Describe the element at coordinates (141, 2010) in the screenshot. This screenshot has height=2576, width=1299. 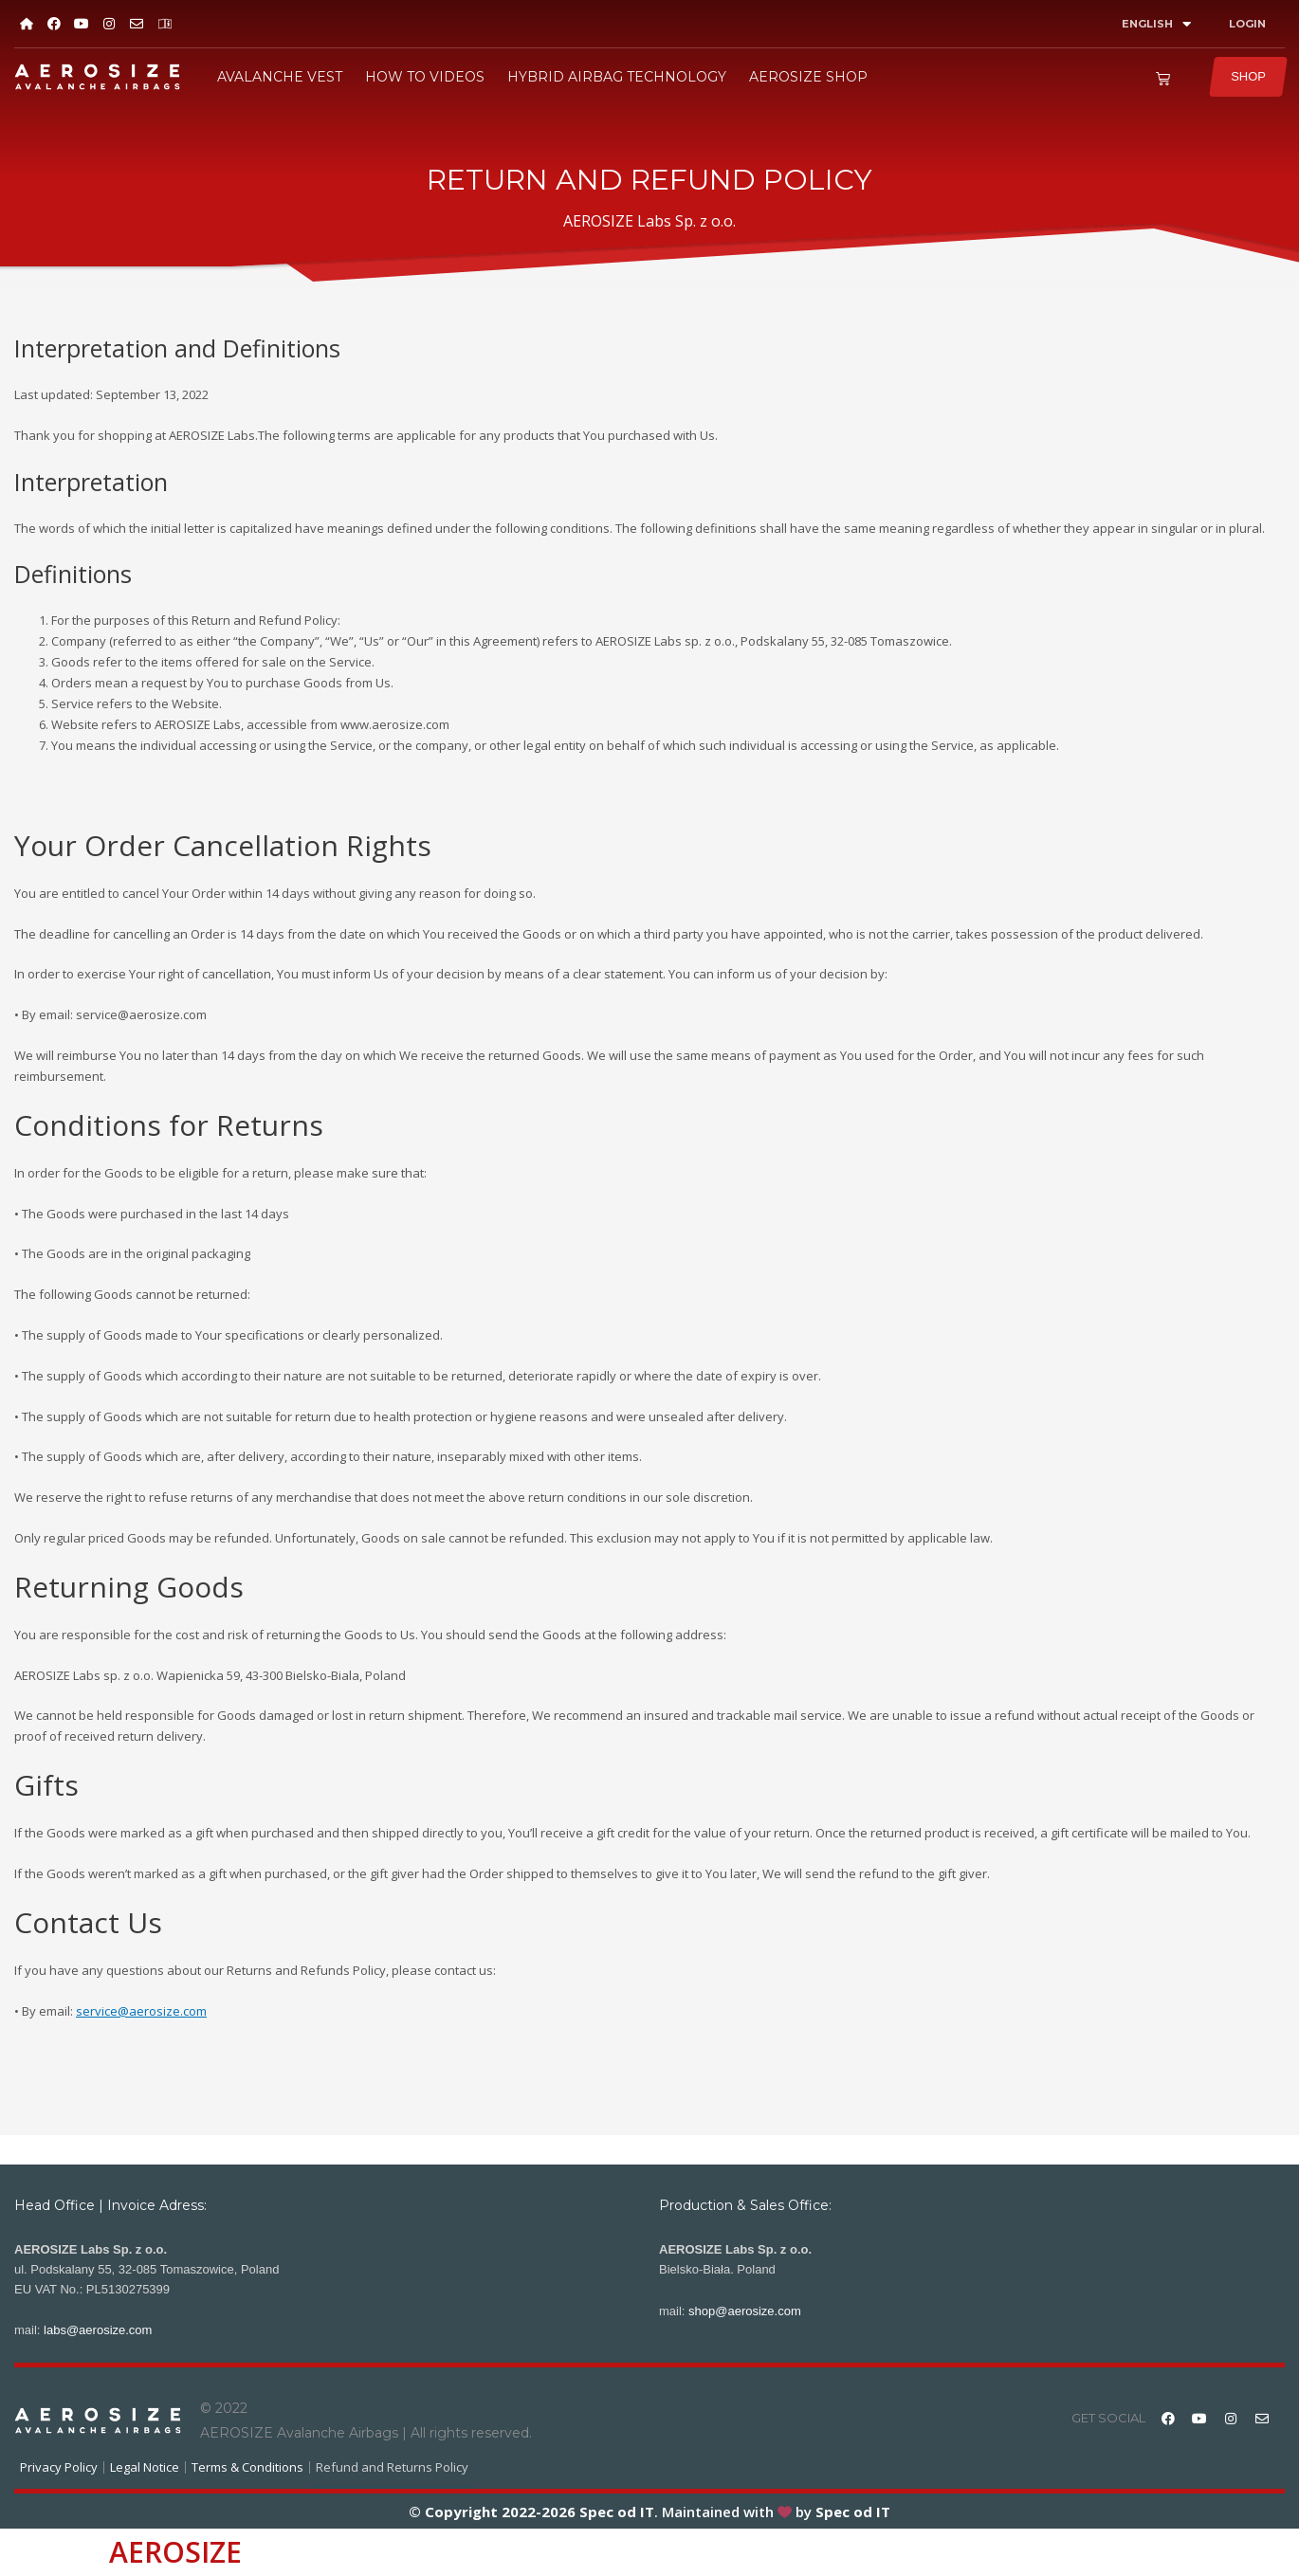
I see `service@aerosize.com` at that location.